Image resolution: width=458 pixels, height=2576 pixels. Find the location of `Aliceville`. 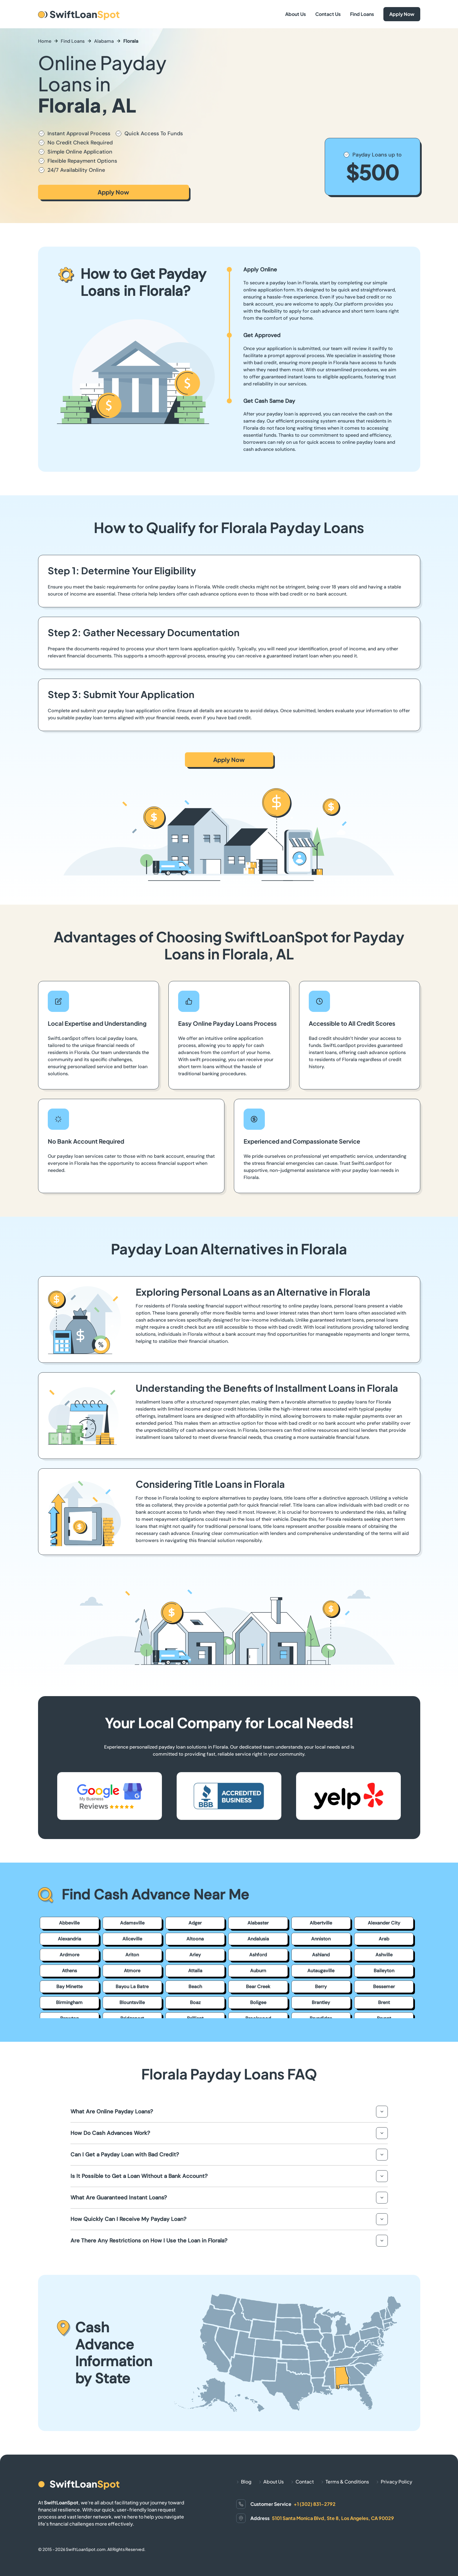

Aliceville is located at coordinates (132, 1939).